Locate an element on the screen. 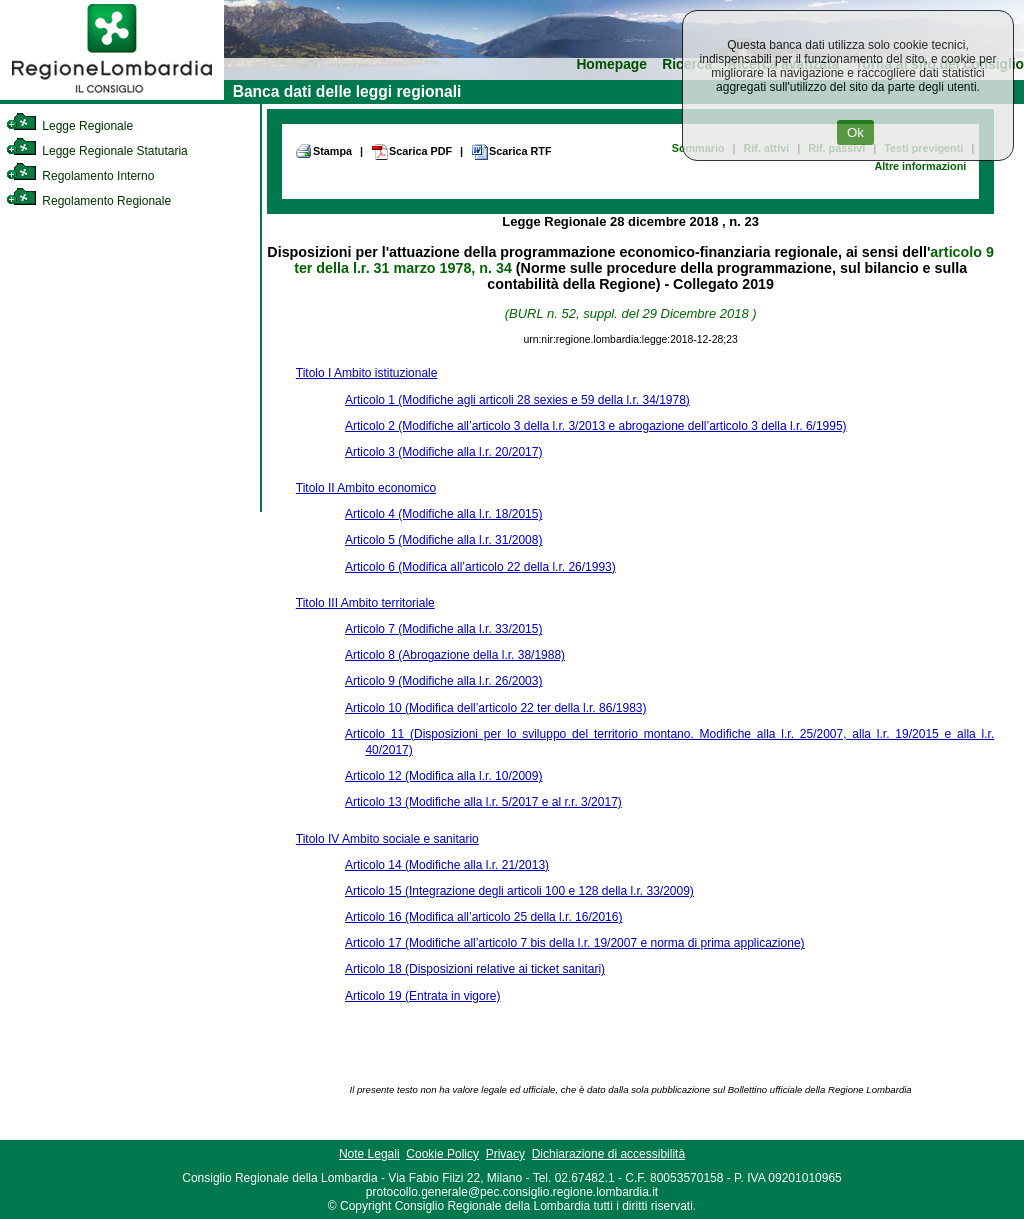 The height and width of the screenshot is (1219, 1024). Articolo 8 (Abrogazione della l.r. 38/1988) is located at coordinates (455, 655).